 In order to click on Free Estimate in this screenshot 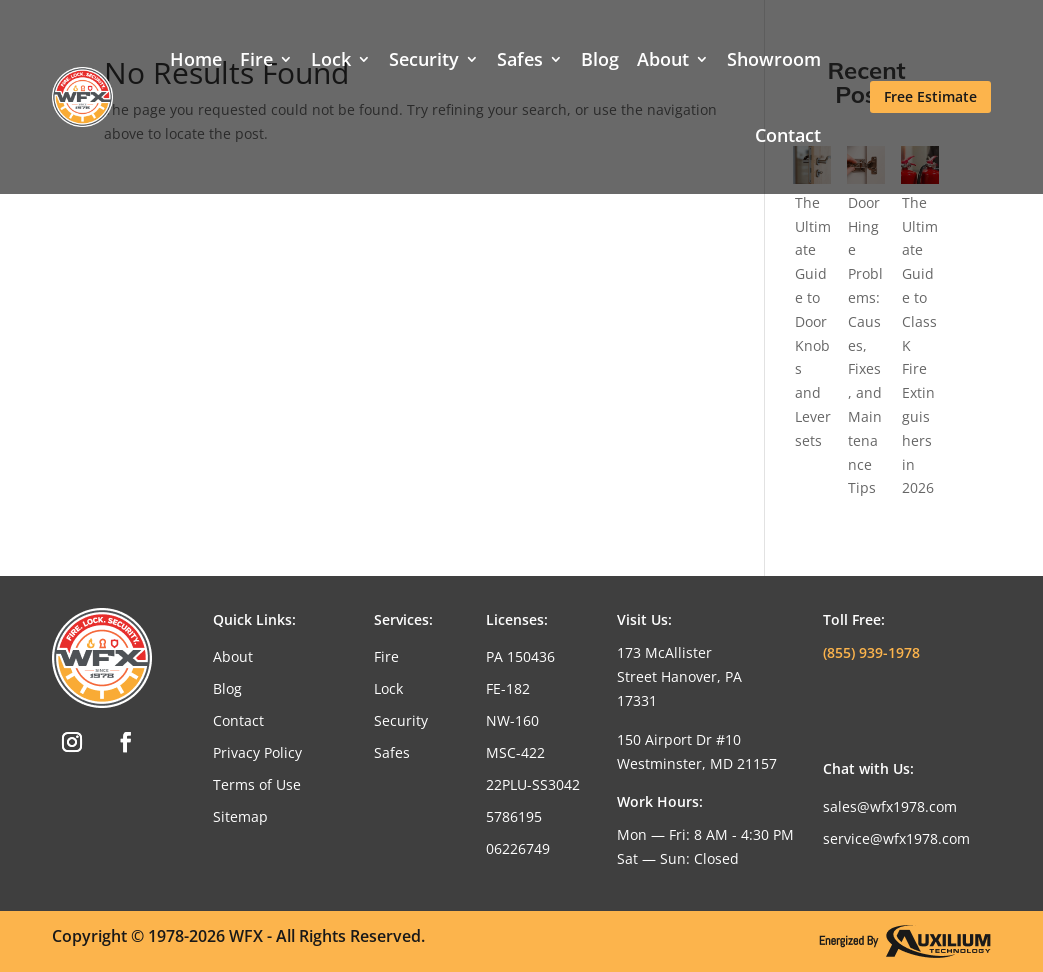, I will do `click(930, 96)`.